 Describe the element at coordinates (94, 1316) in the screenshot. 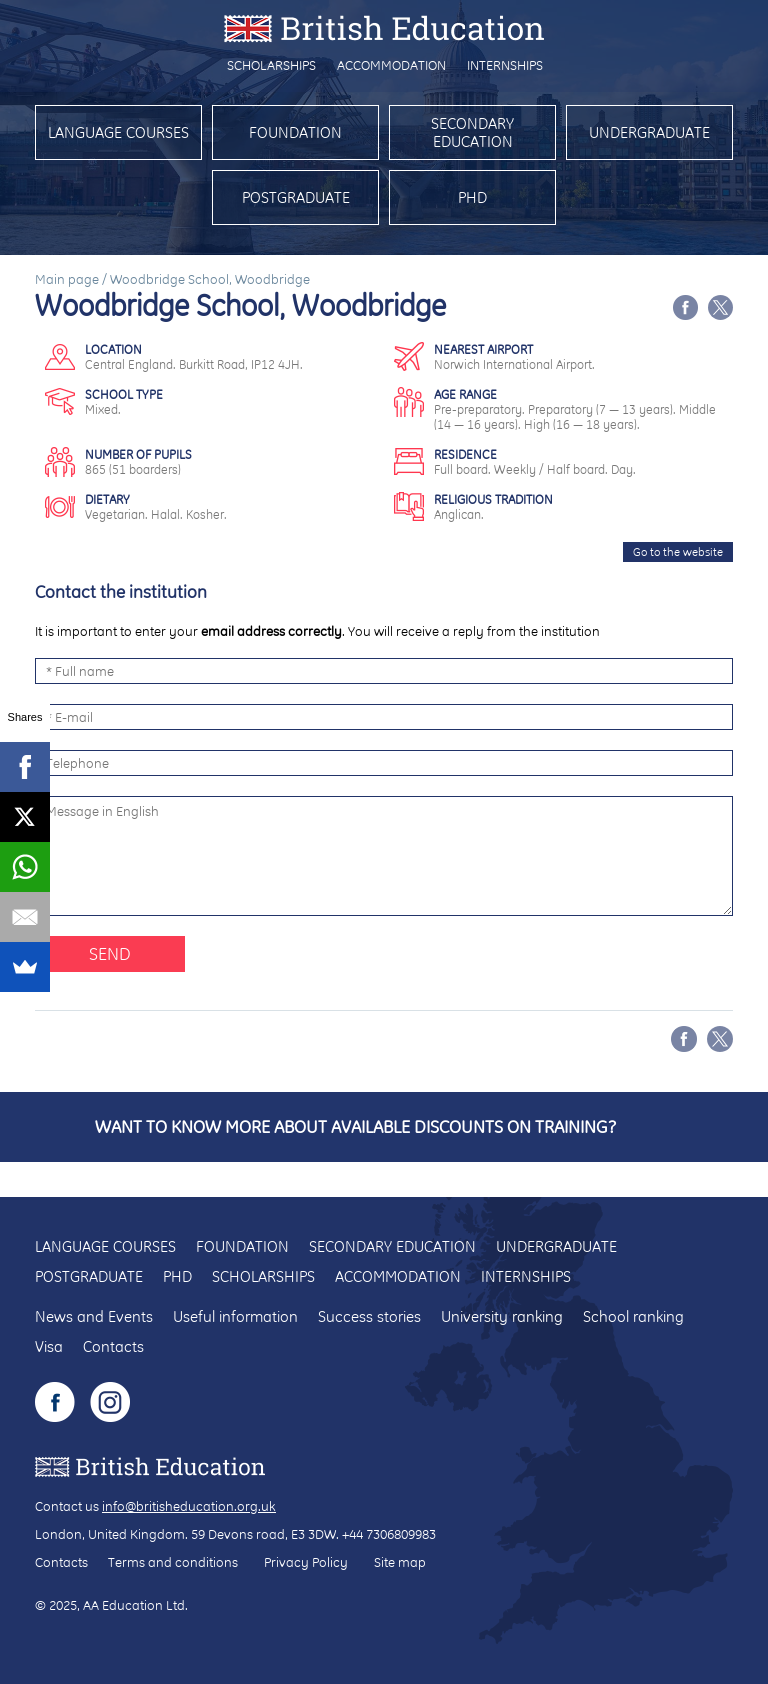

I see `News and Events` at that location.